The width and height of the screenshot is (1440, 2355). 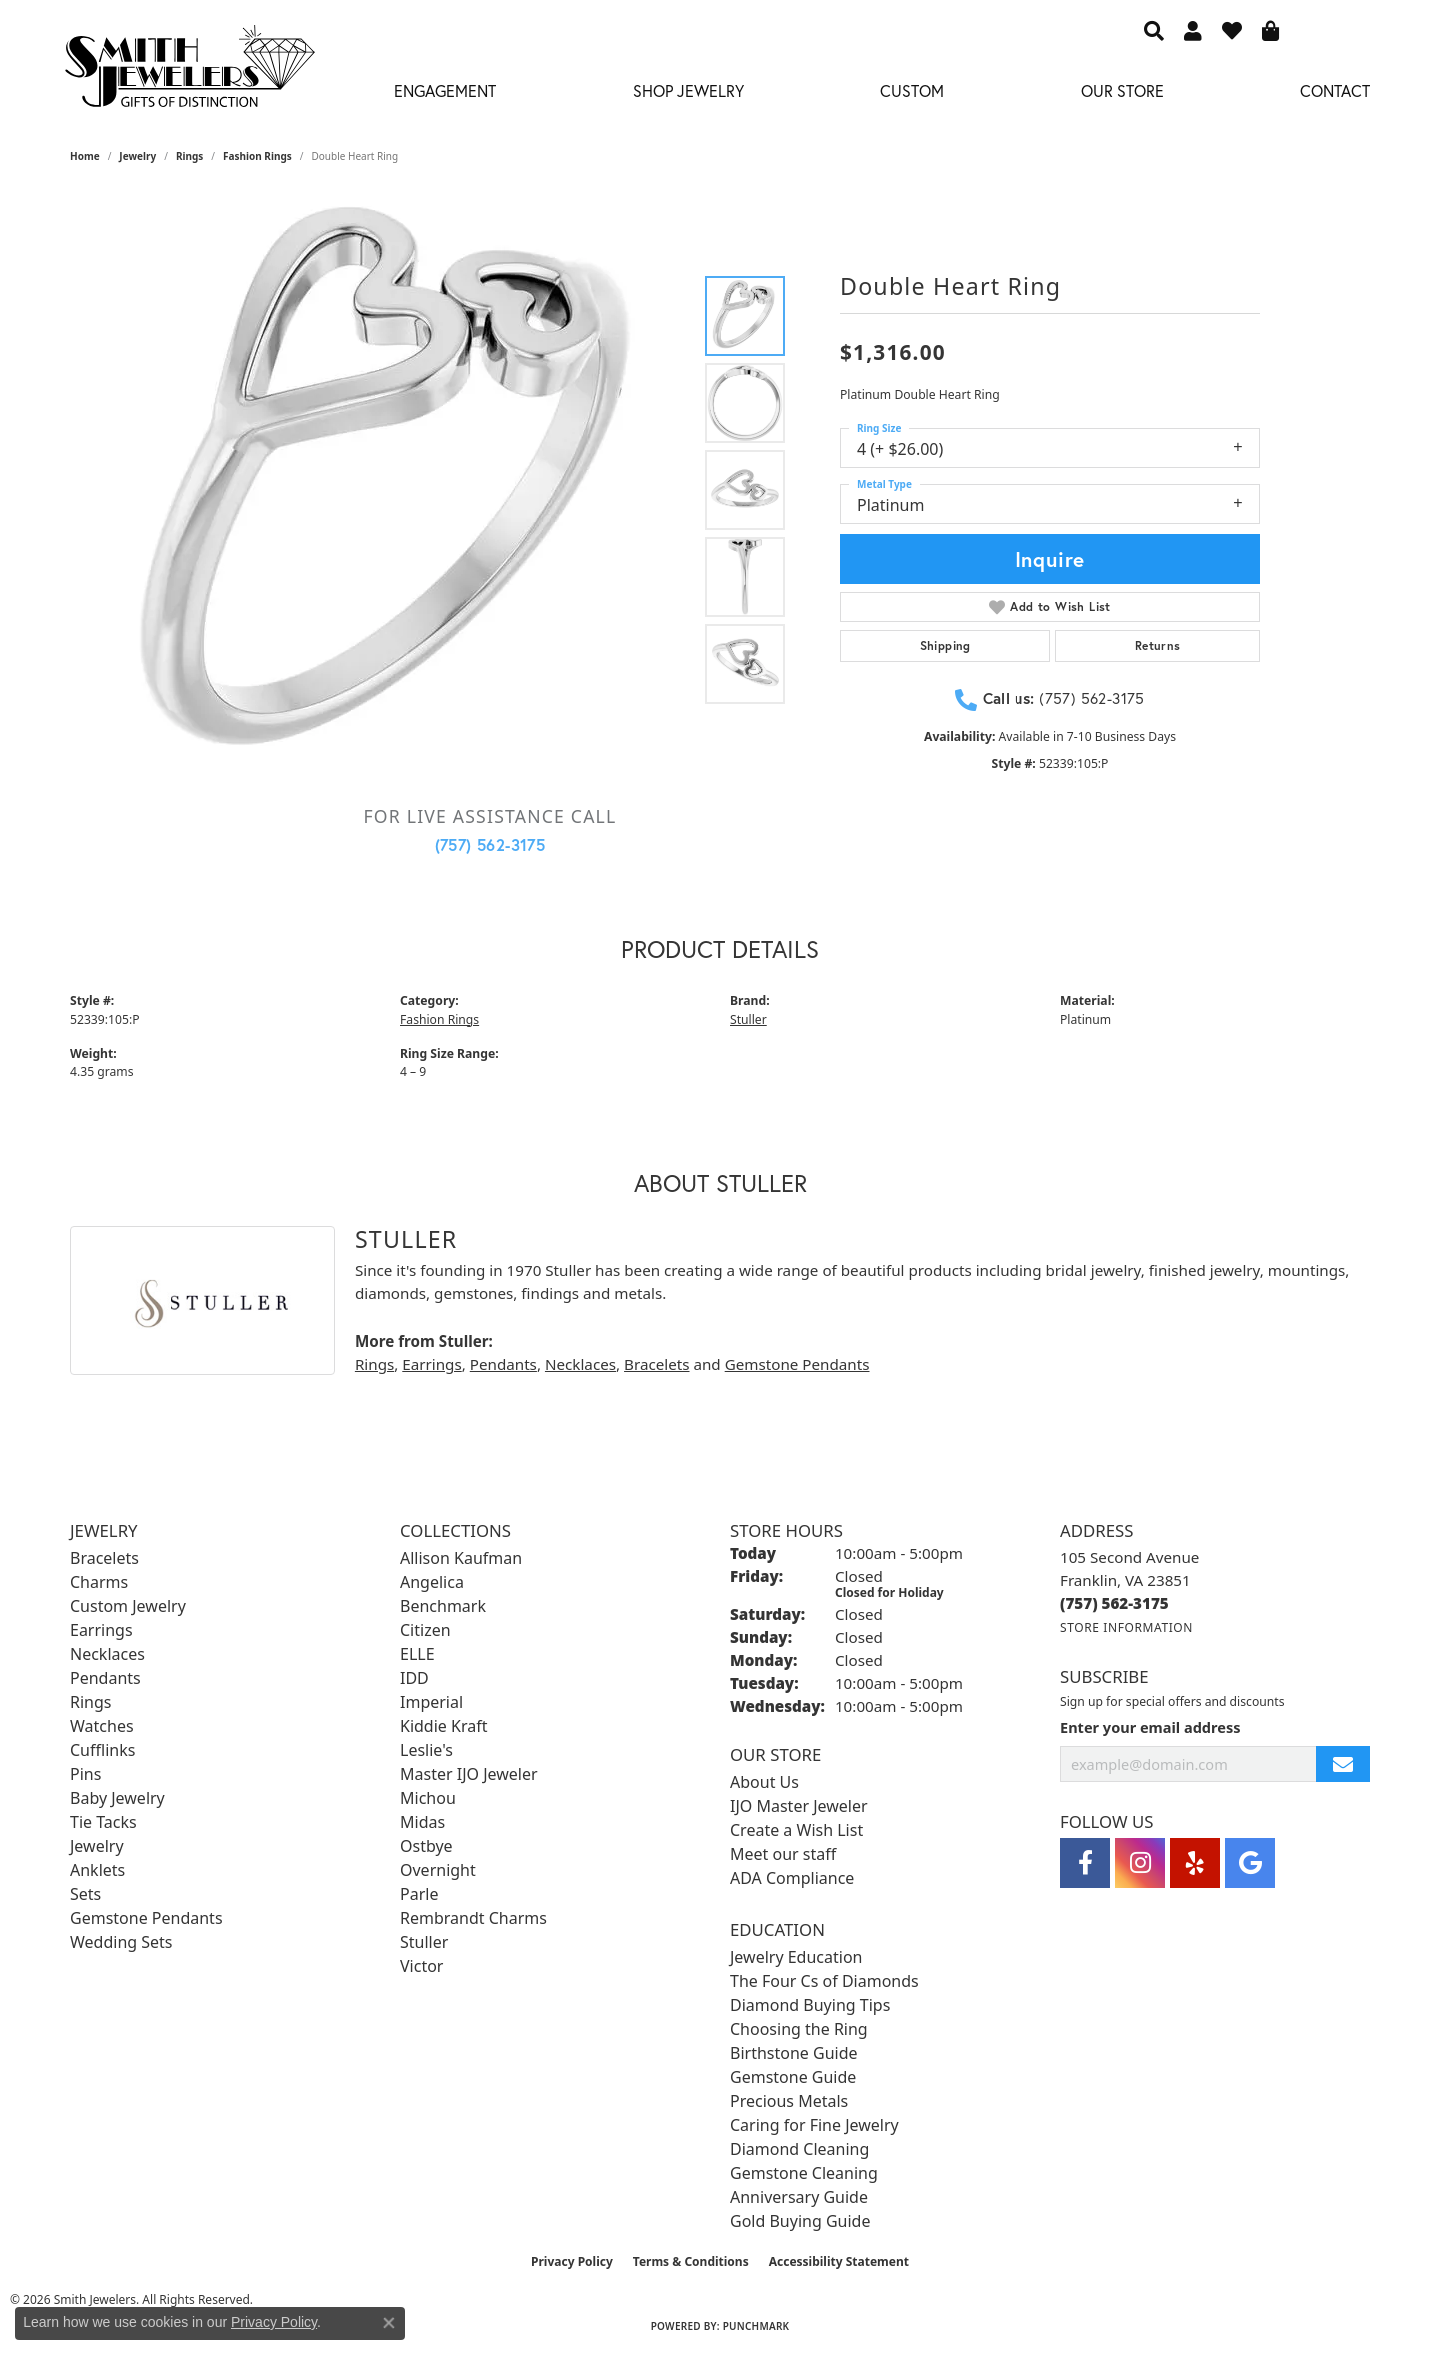 What do you see at coordinates (121, 1942) in the screenshot?
I see `Wedding Sets [menuitem]` at bounding box center [121, 1942].